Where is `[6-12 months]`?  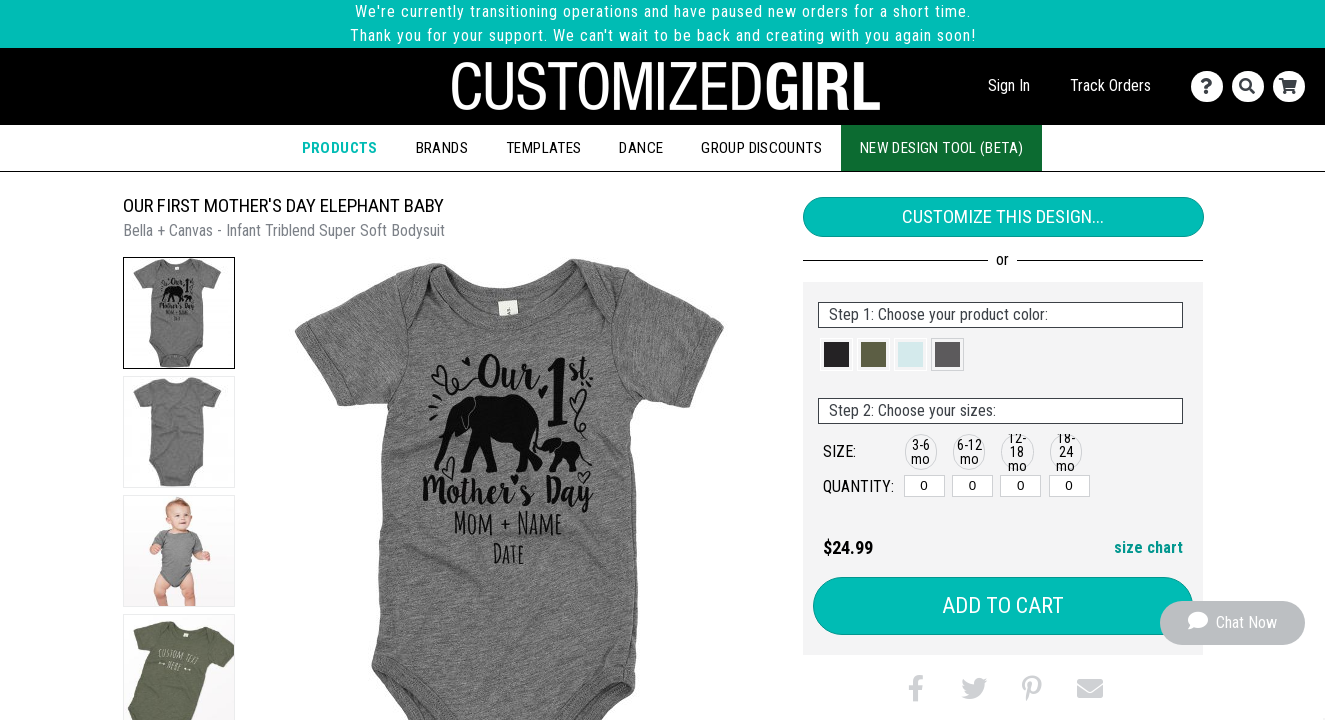 [6-12 months] is located at coordinates (972, 486).